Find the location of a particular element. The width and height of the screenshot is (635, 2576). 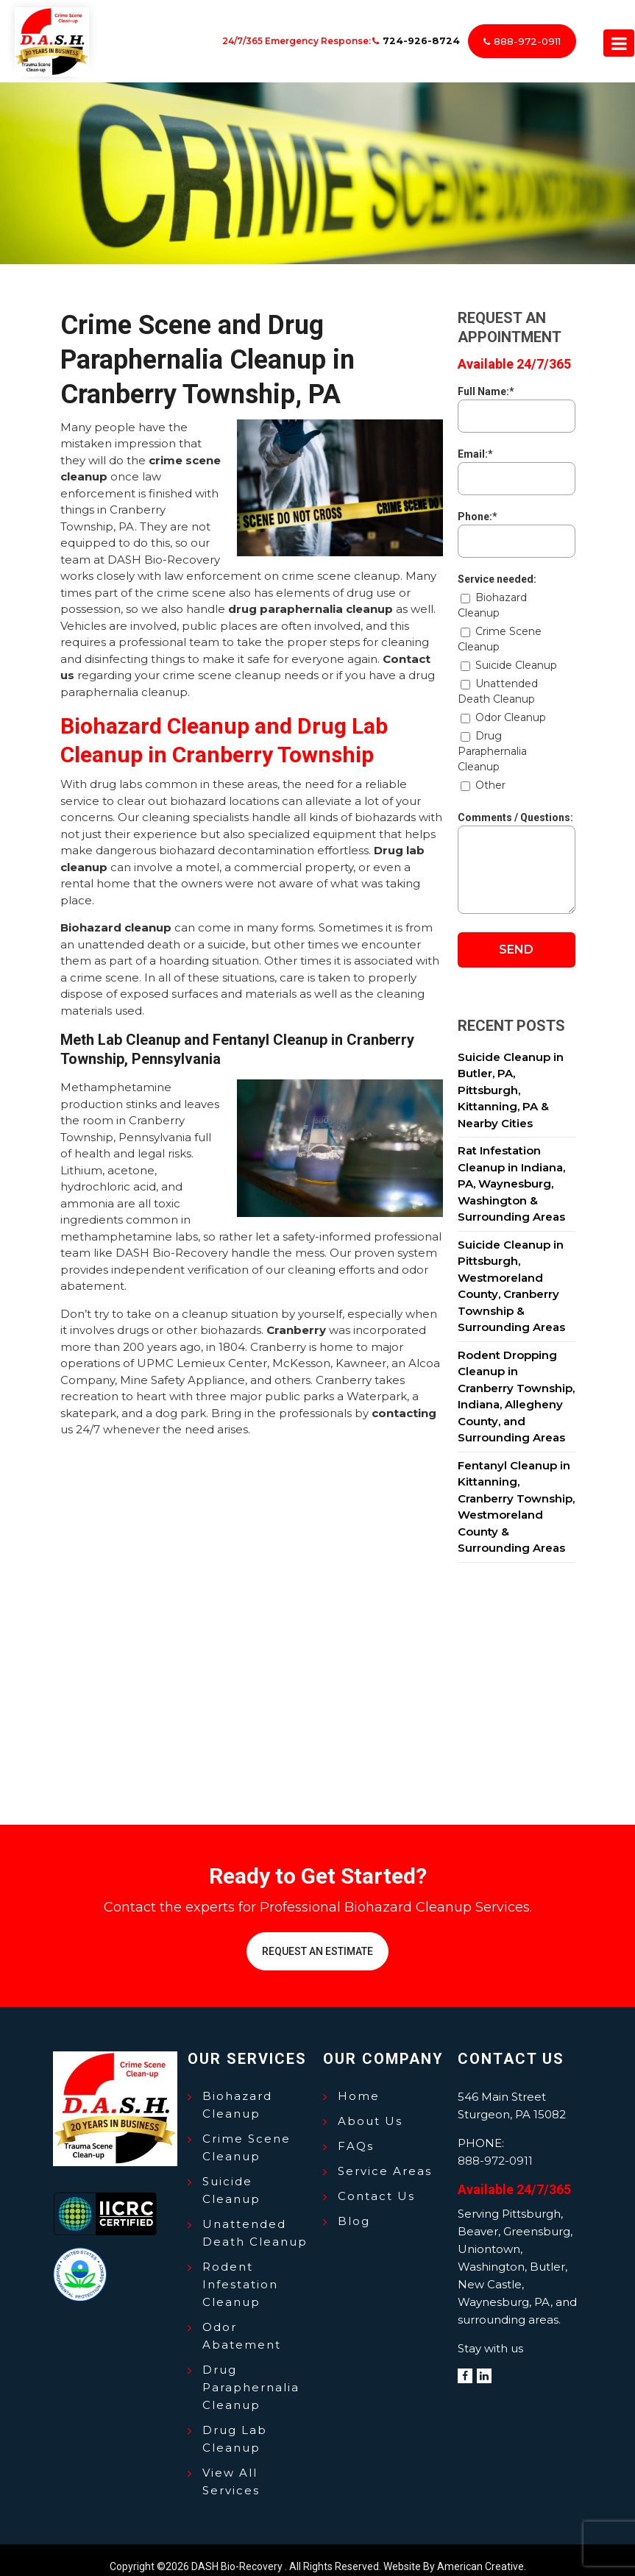

Rat Infestation Cleanup in Indiana, PA, Waynesburg, Washington & Surrounding Areas is located at coordinates (511, 1171).